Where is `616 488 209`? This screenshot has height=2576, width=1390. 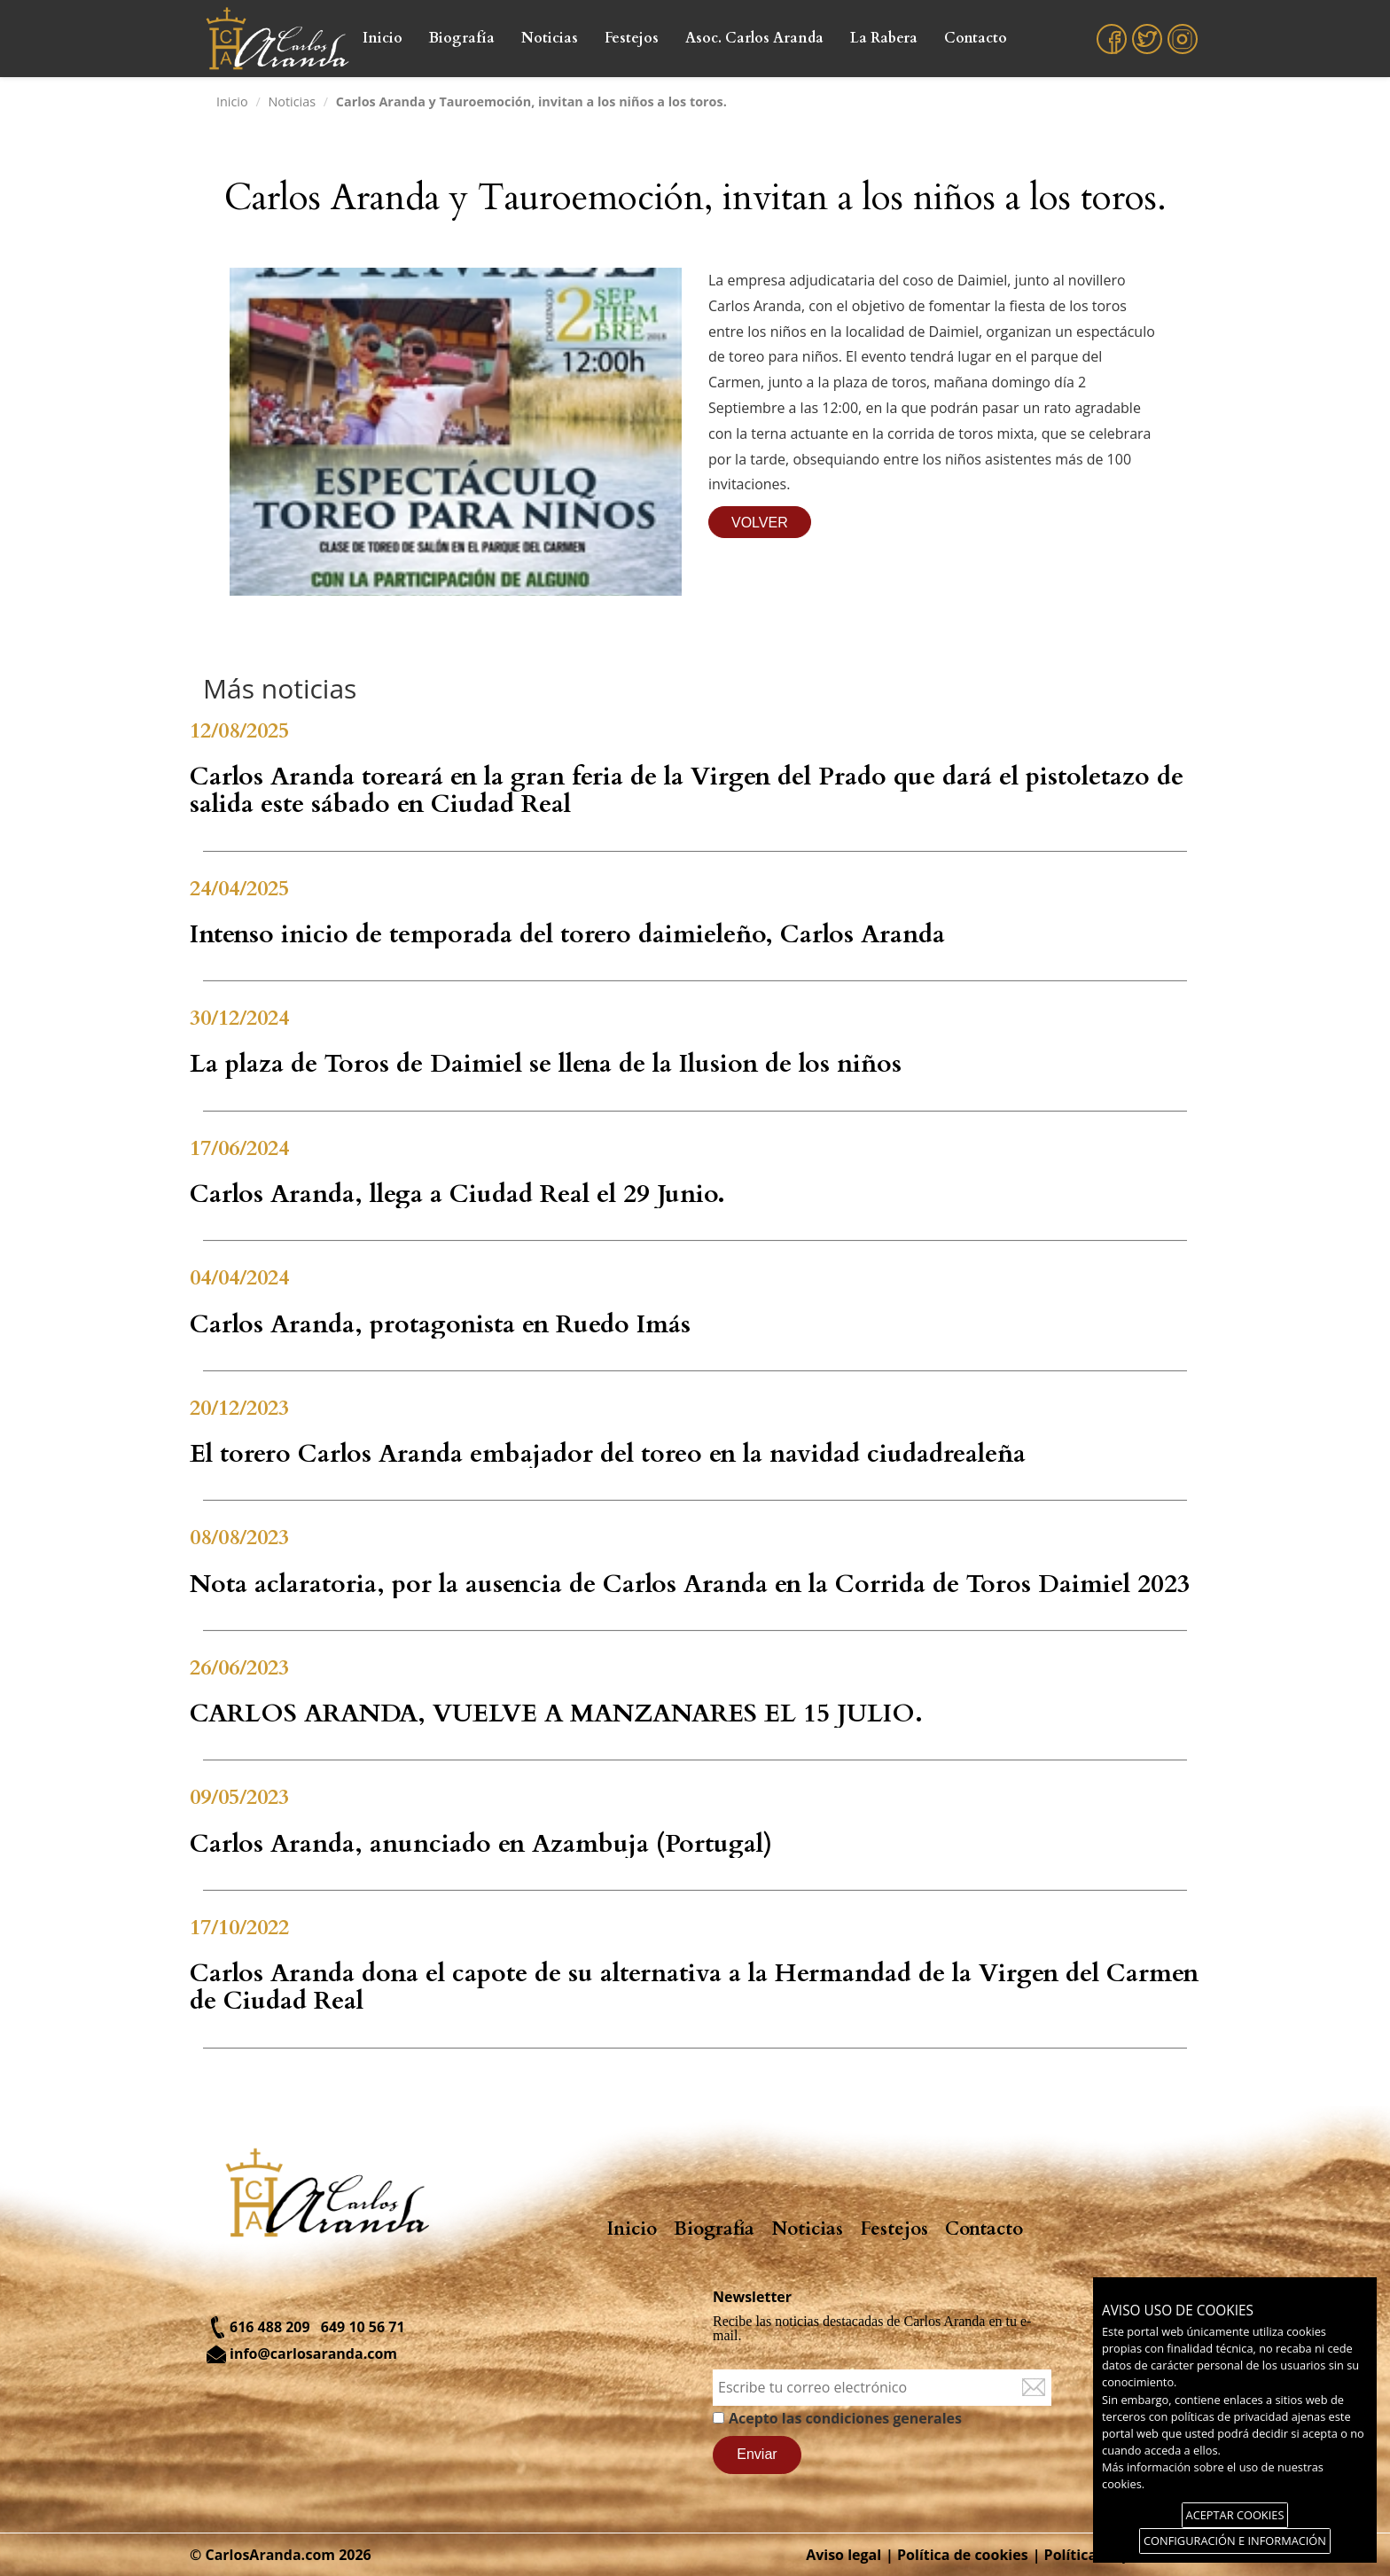
616 488 209 is located at coordinates (270, 2327).